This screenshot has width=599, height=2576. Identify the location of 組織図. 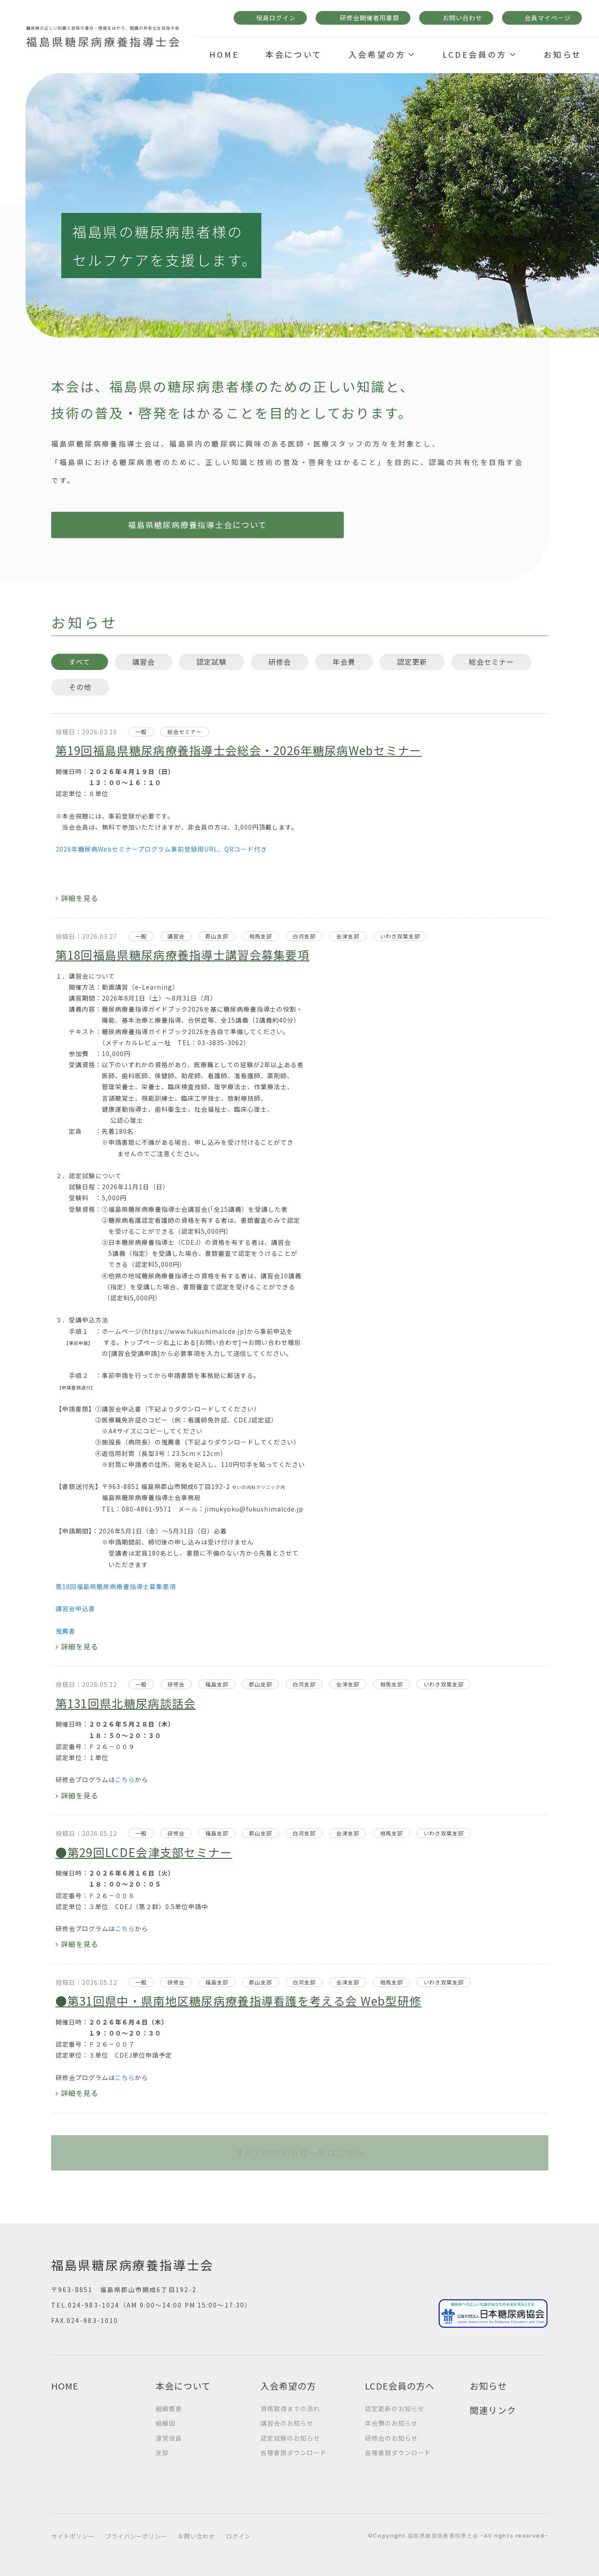
(165, 2423).